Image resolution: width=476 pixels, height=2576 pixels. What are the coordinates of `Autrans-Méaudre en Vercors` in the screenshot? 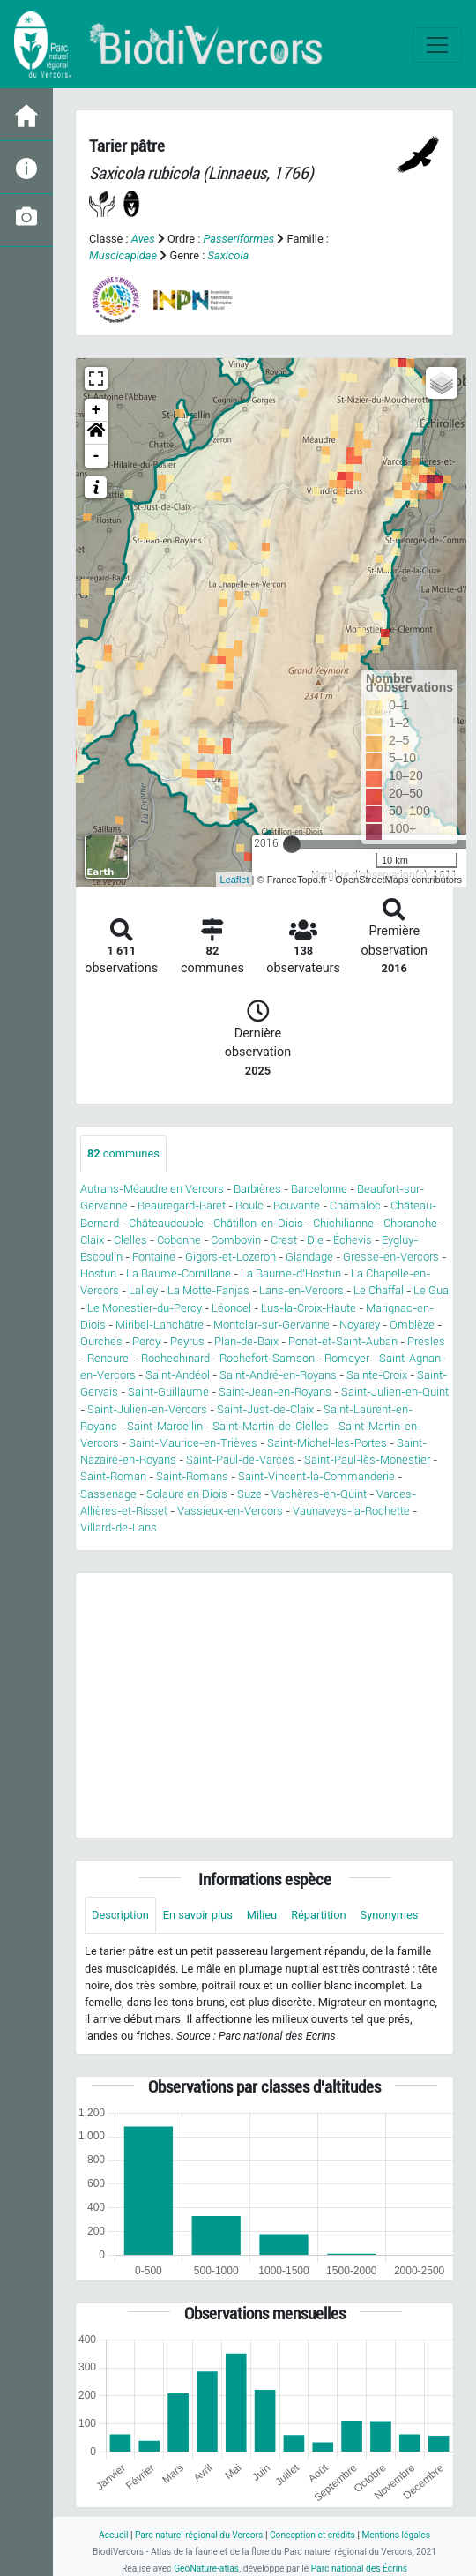 It's located at (152, 1188).